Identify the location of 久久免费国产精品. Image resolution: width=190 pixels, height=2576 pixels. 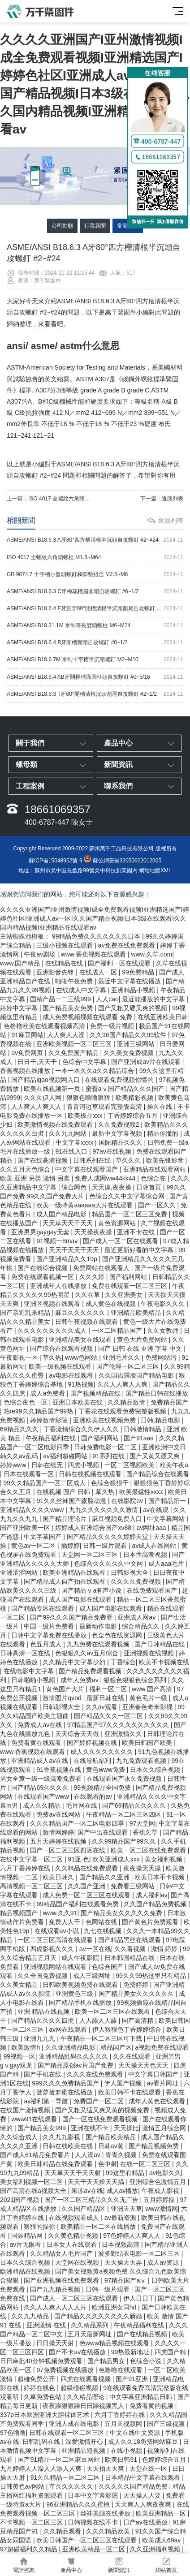
(74, 1052).